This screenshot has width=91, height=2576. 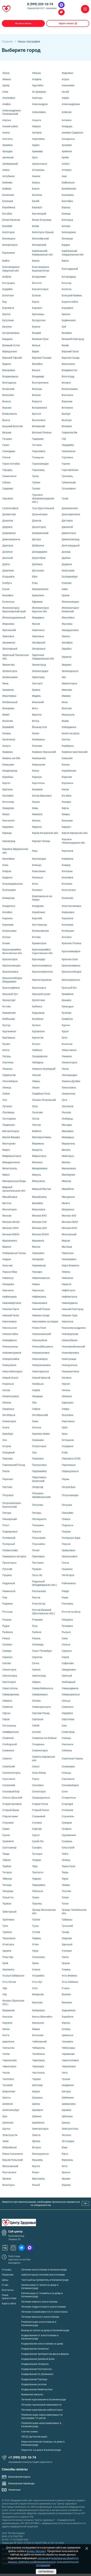 I want to click on Подпорожье, so click(x=9, y=1531).